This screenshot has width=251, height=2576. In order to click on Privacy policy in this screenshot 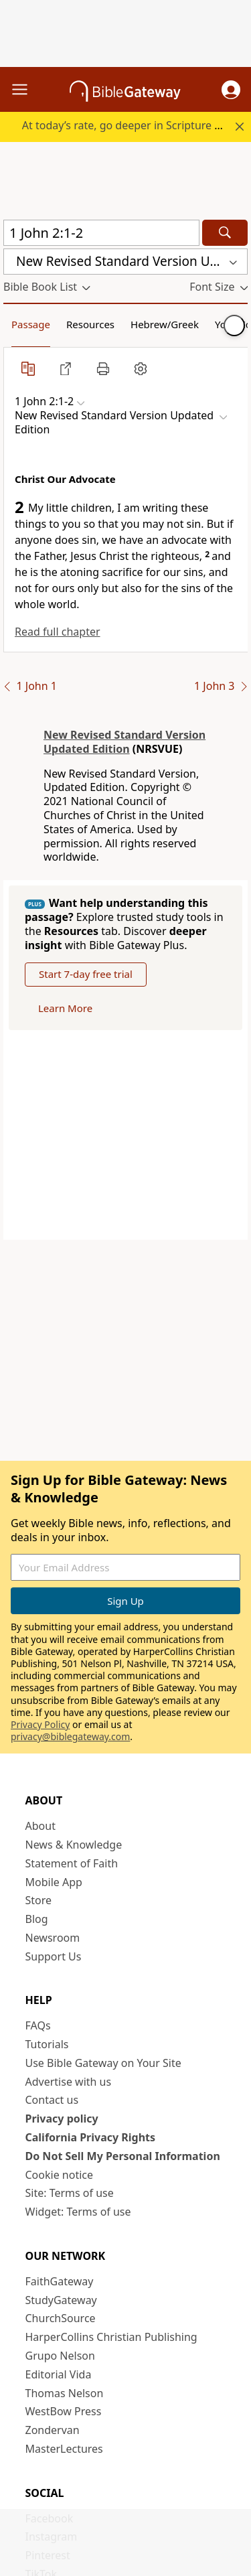, I will do `click(61, 2118)`.